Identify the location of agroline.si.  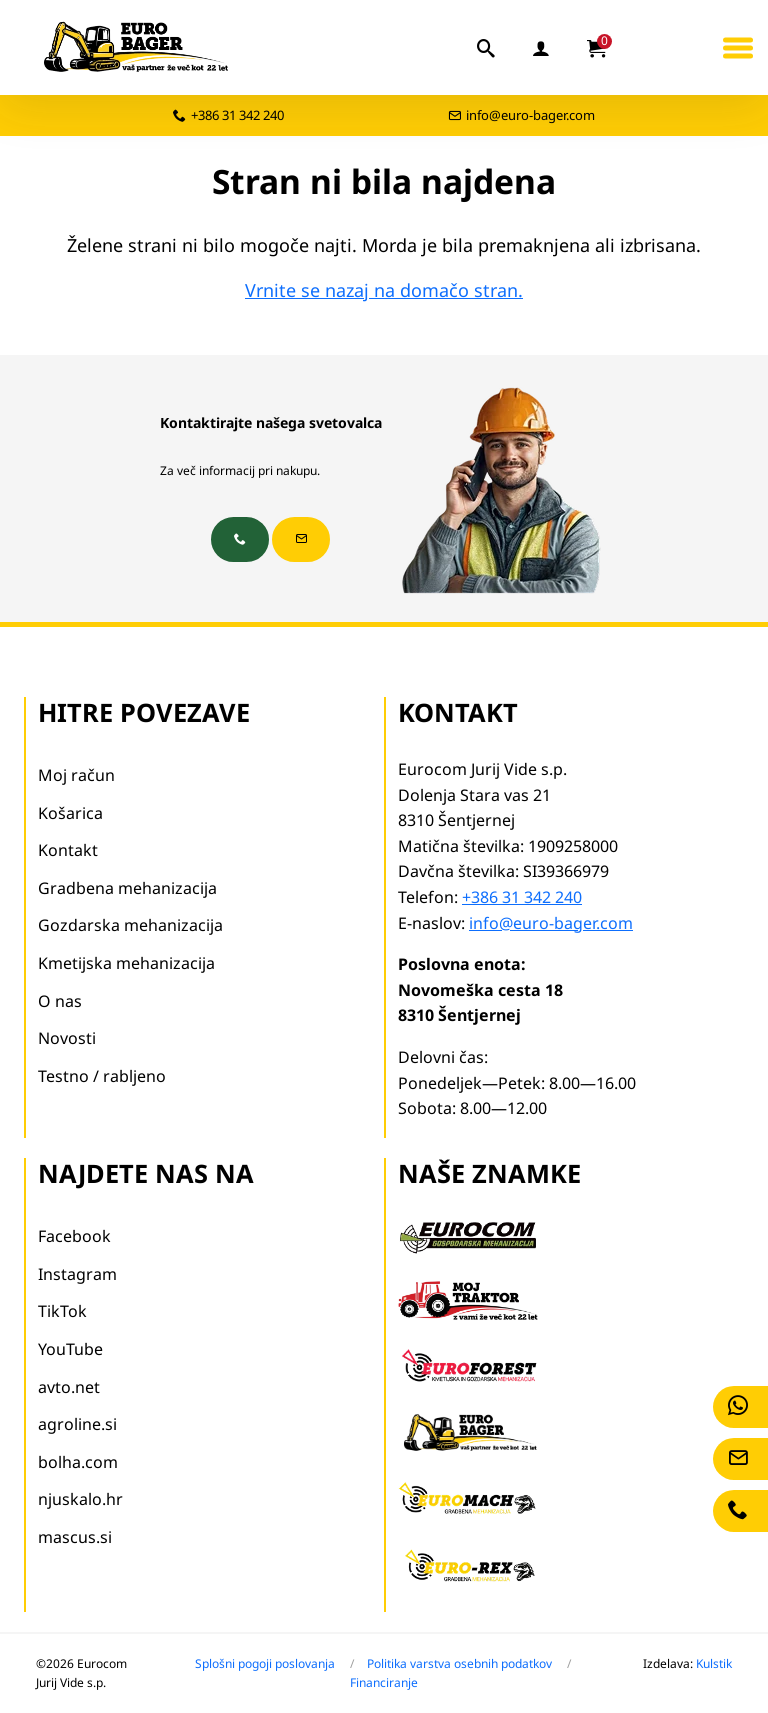
(77, 1424).